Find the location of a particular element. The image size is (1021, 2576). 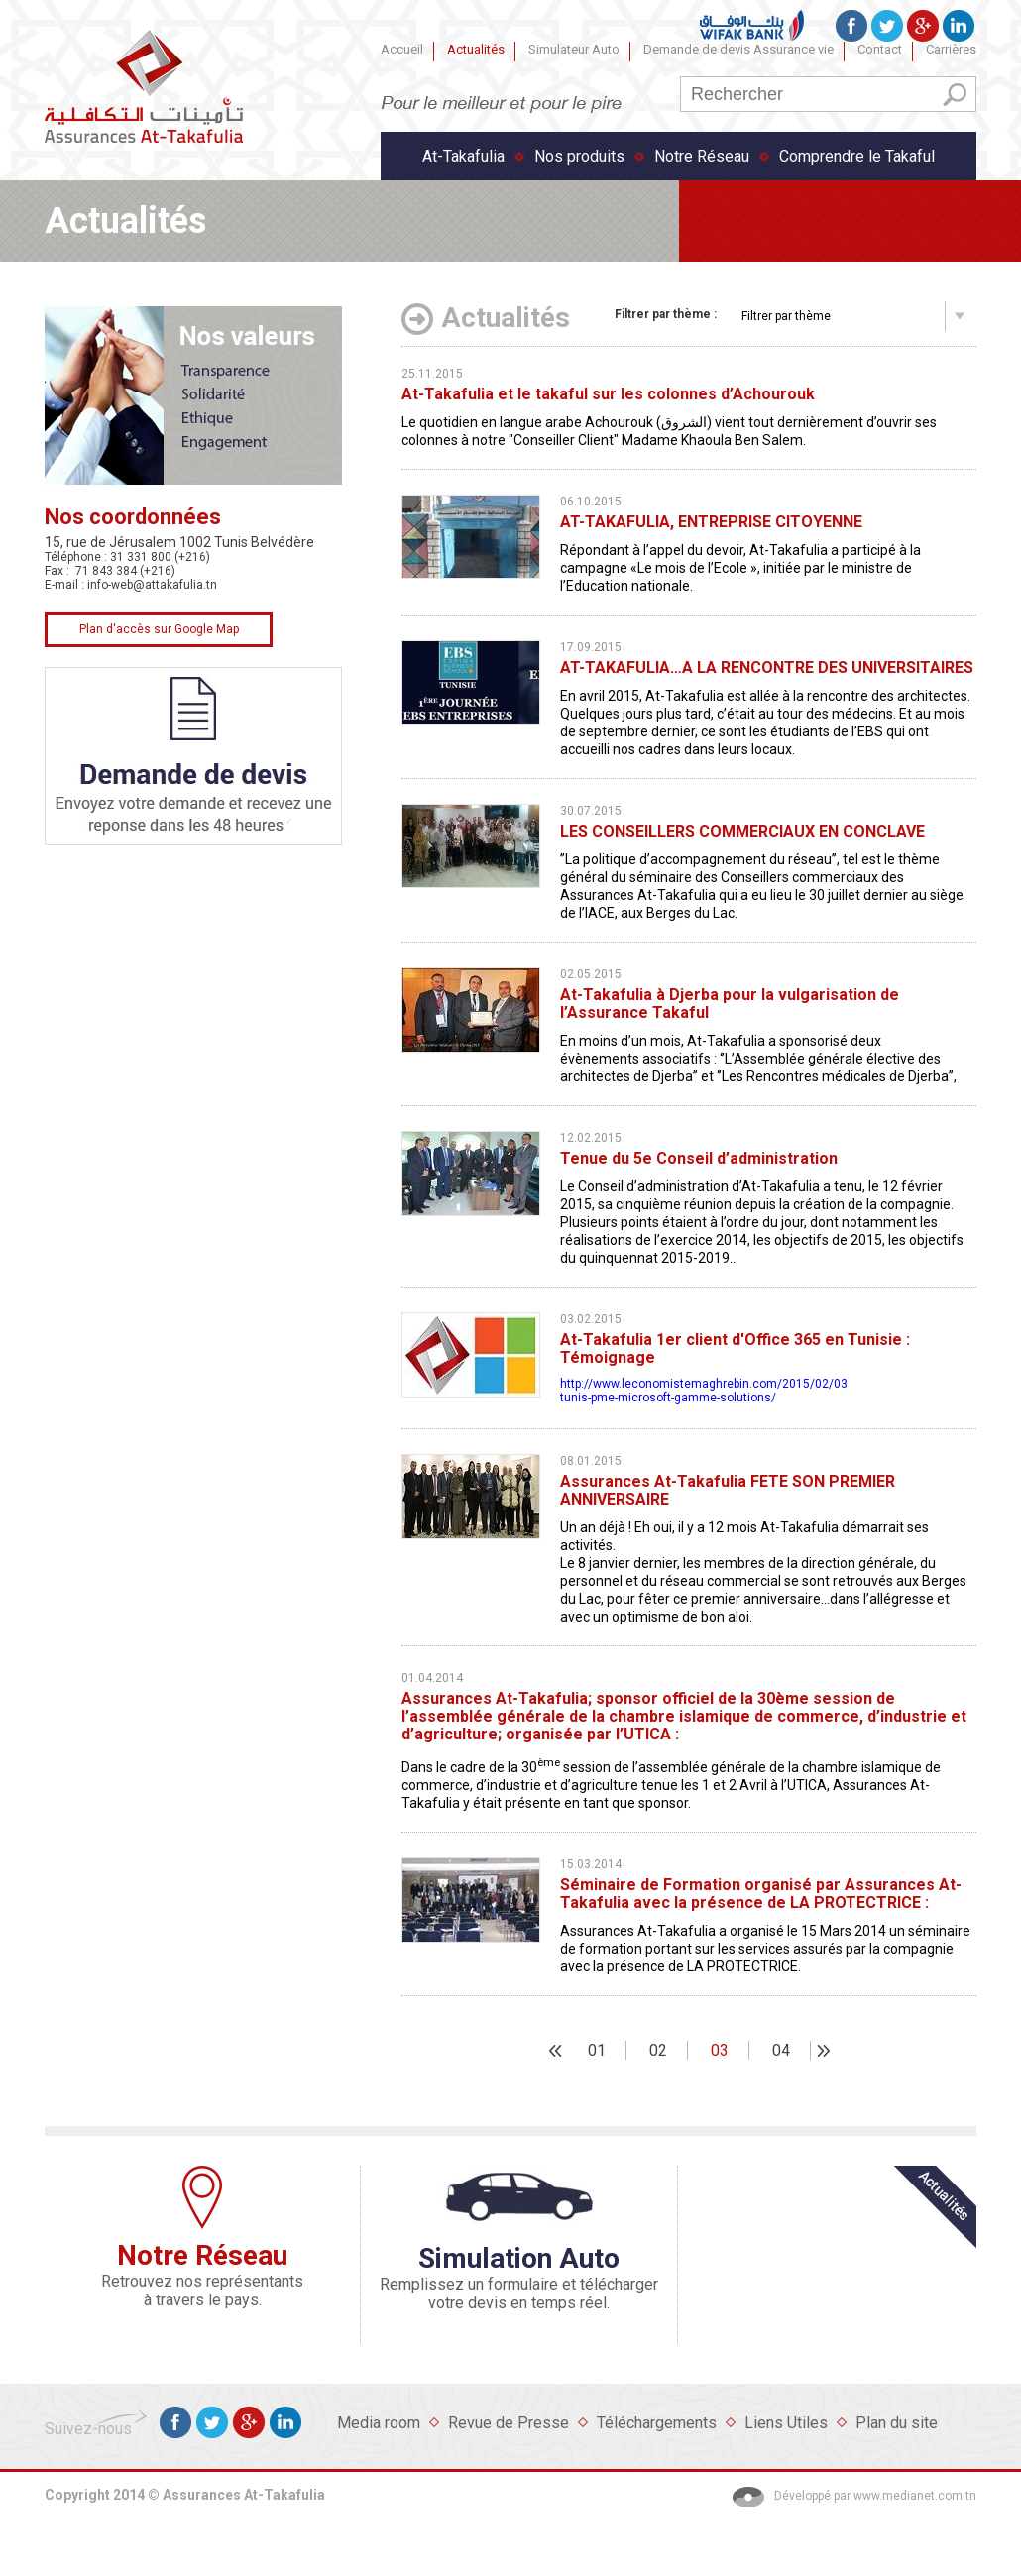

Assurances At-Takafulia FETE SON PREMIER ANNIVERSAIRE is located at coordinates (727, 1491).